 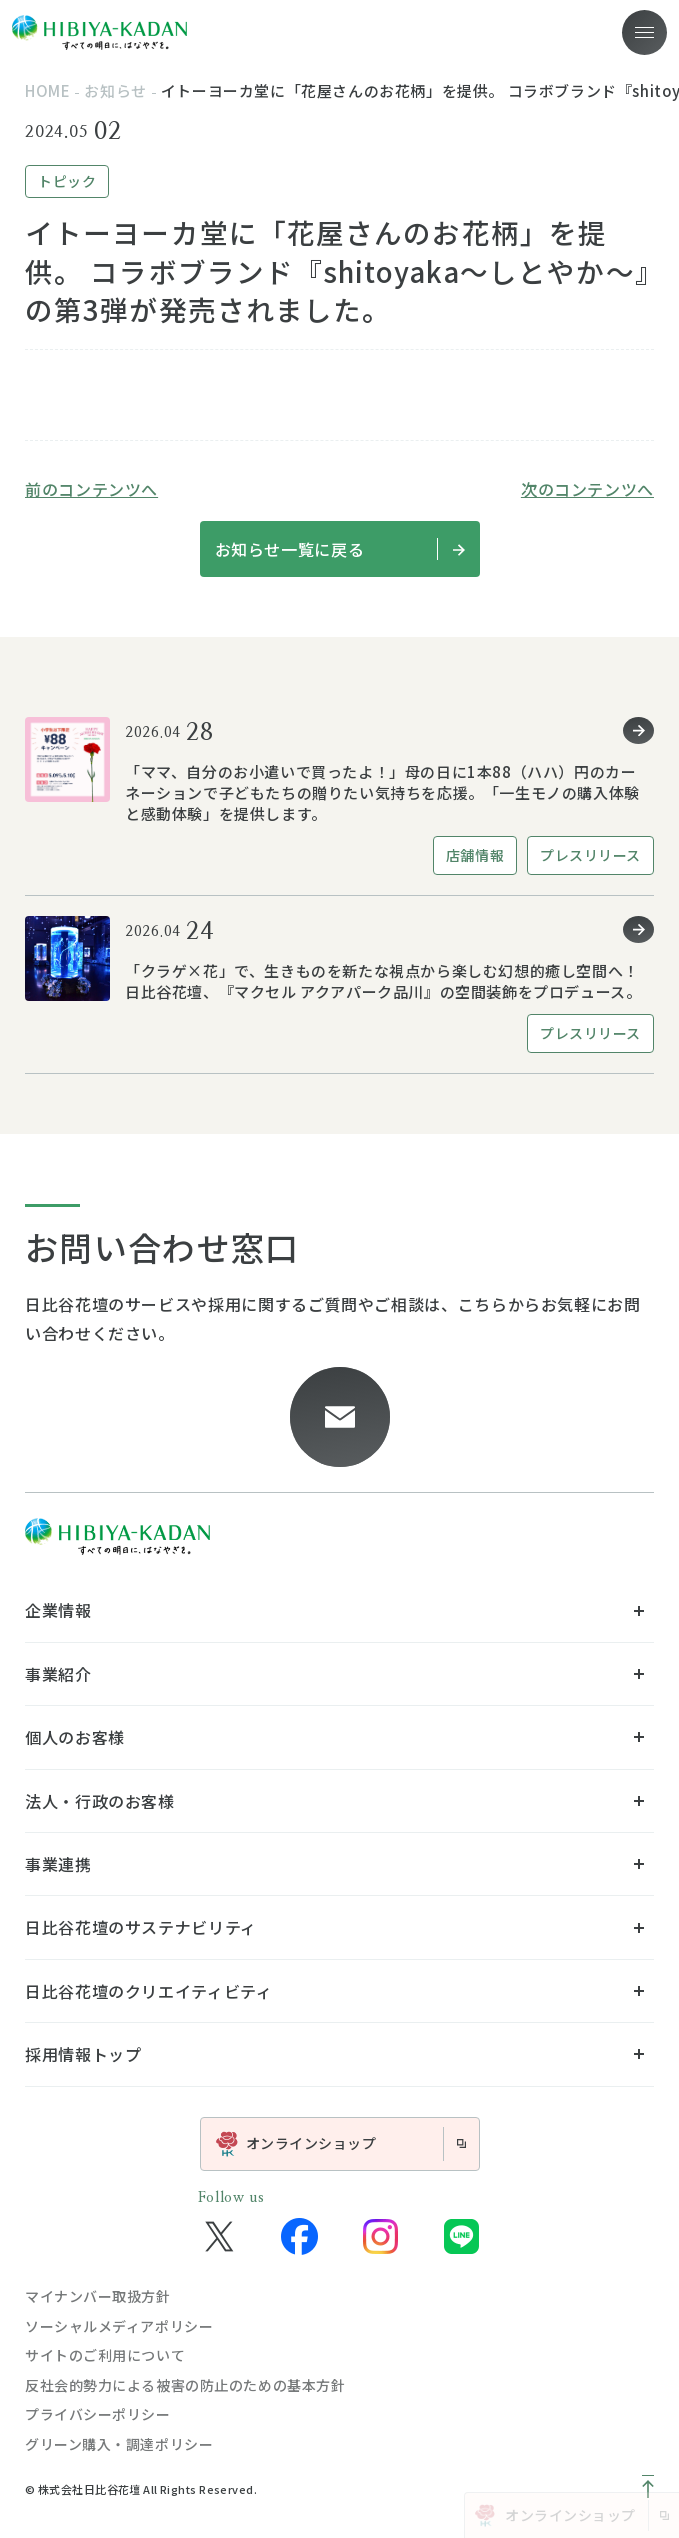 I want to click on マイナンバー取扱方針, so click(x=98, y=2296).